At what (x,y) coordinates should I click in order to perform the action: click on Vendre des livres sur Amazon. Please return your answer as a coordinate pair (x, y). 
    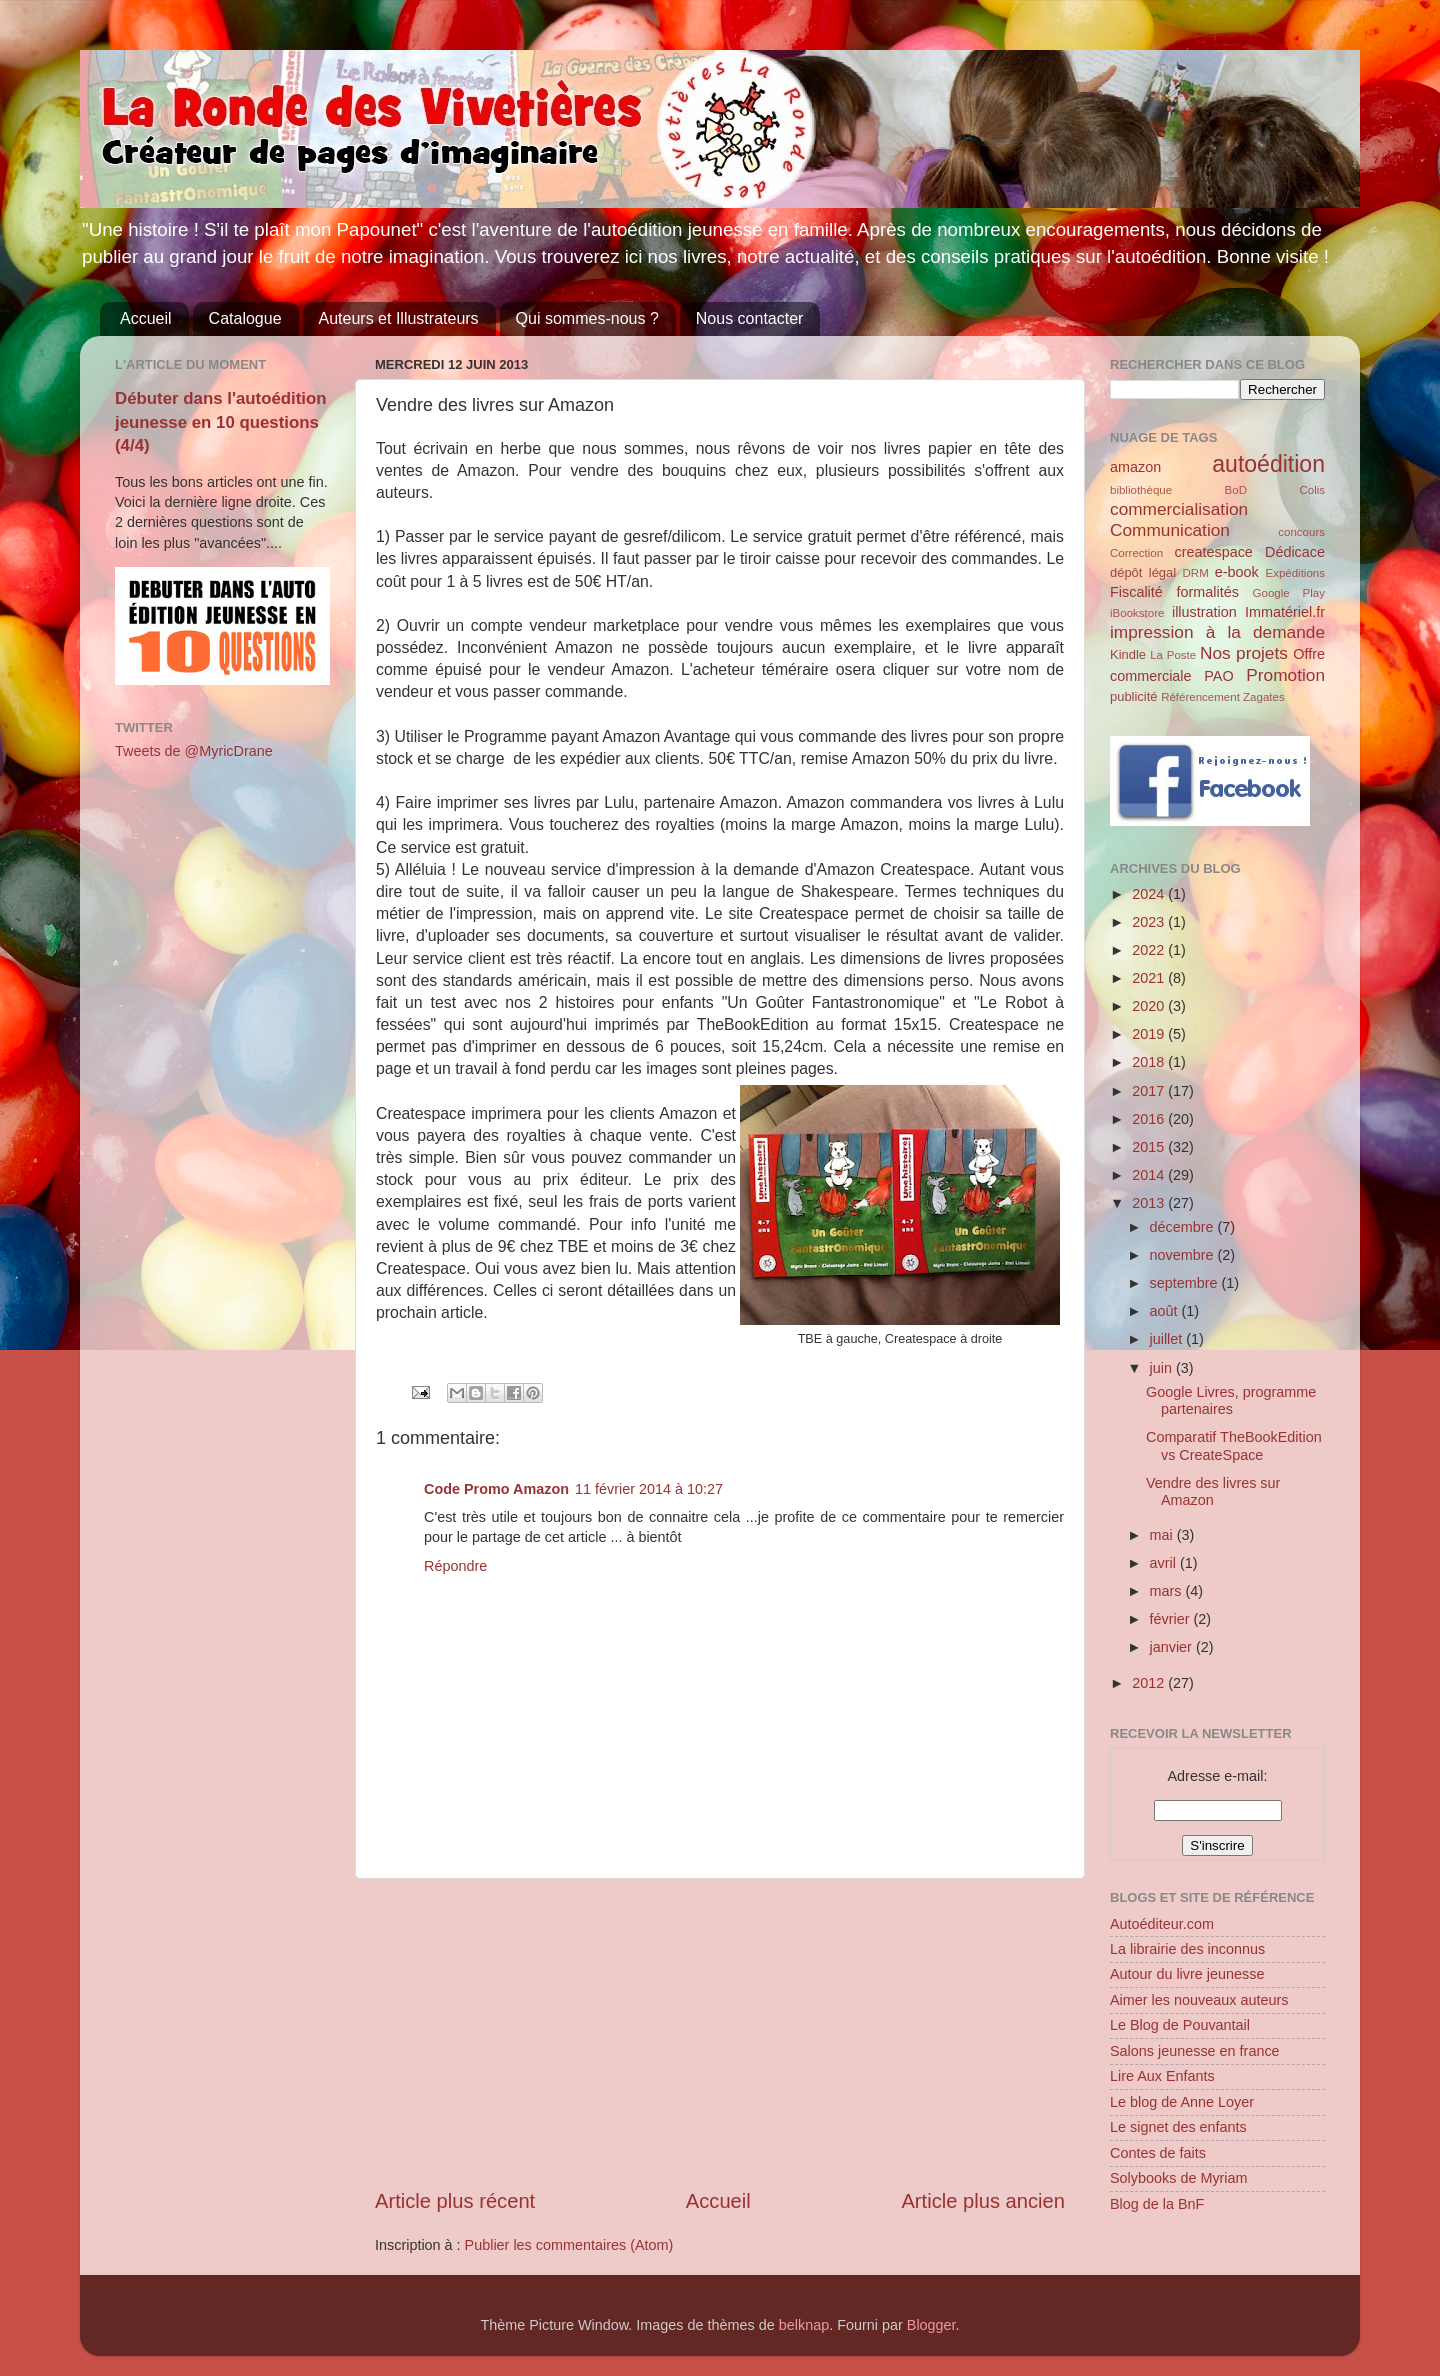
    Looking at the image, I should click on (1213, 1491).